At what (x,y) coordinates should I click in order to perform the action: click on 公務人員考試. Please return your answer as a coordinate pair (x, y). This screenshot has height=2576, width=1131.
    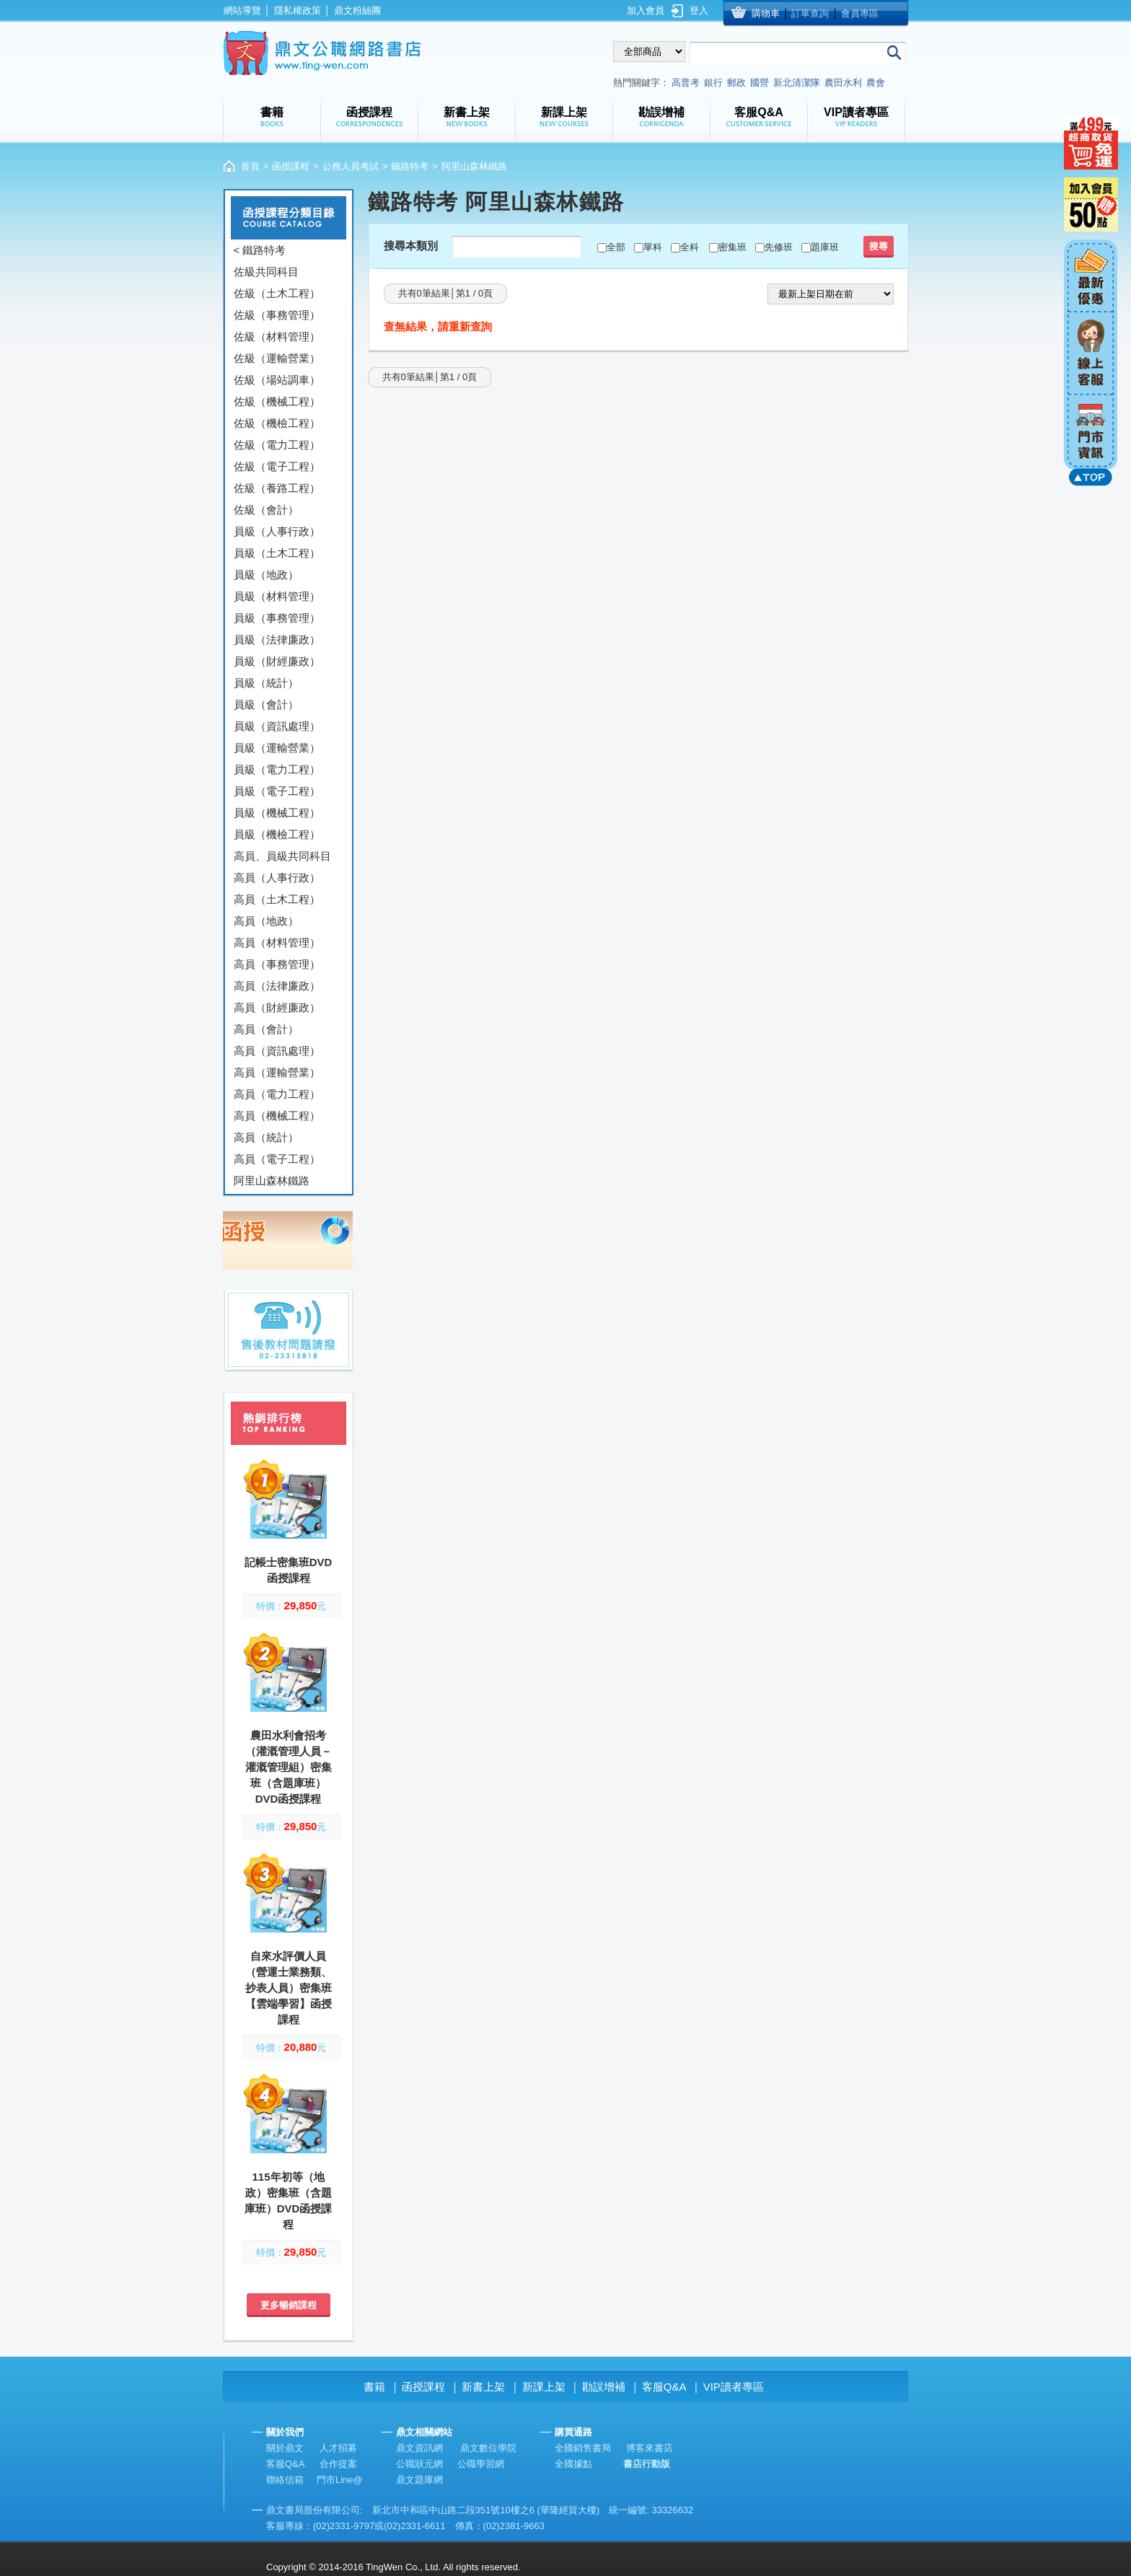
    Looking at the image, I should click on (350, 166).